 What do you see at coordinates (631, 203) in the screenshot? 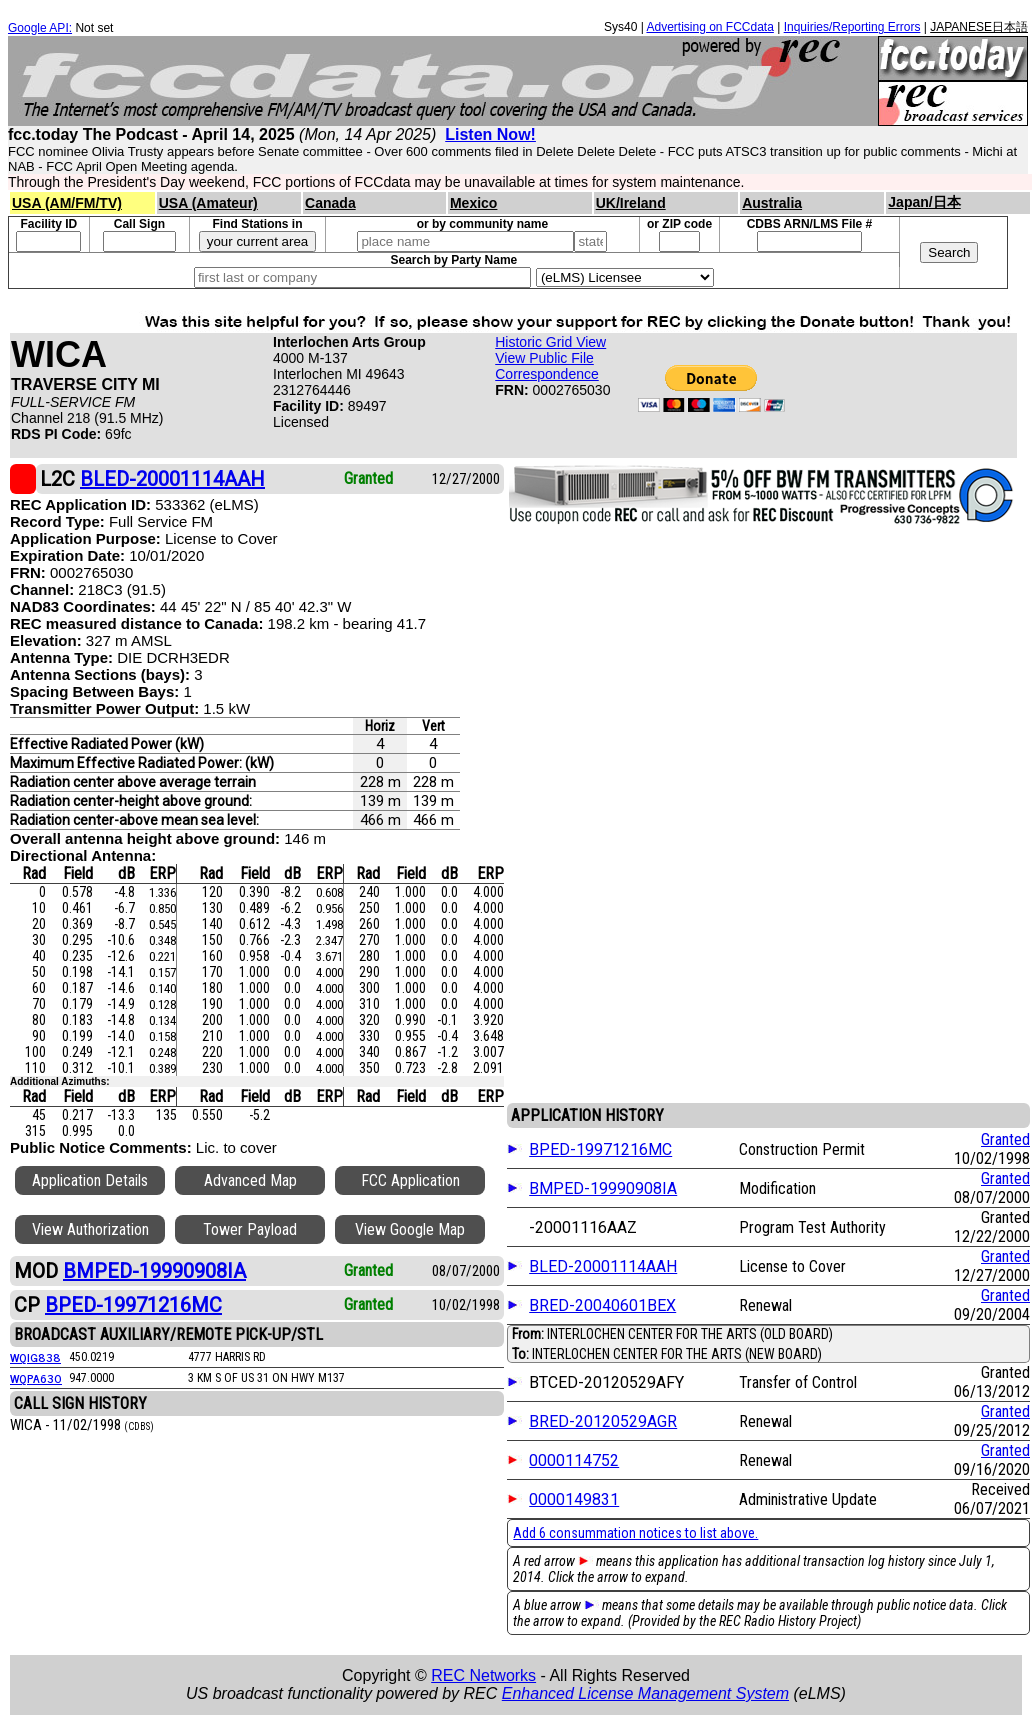
I see `UK/Ireland` at bounding box center [631, 203].